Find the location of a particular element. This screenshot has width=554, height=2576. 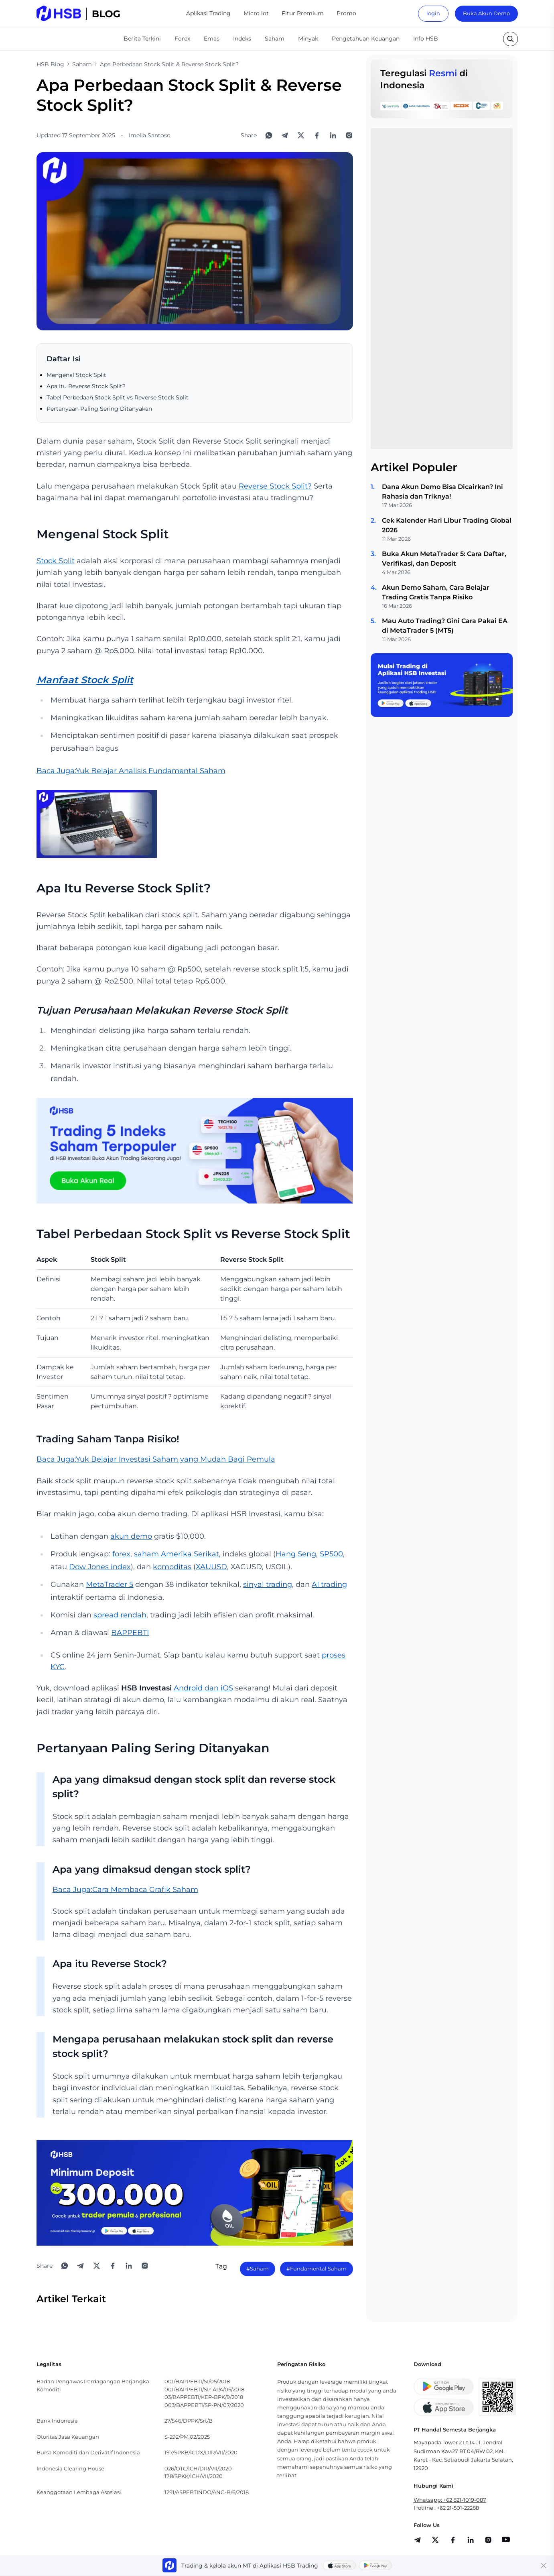

Buka Akun Demo is located at coordinates (486, 13).